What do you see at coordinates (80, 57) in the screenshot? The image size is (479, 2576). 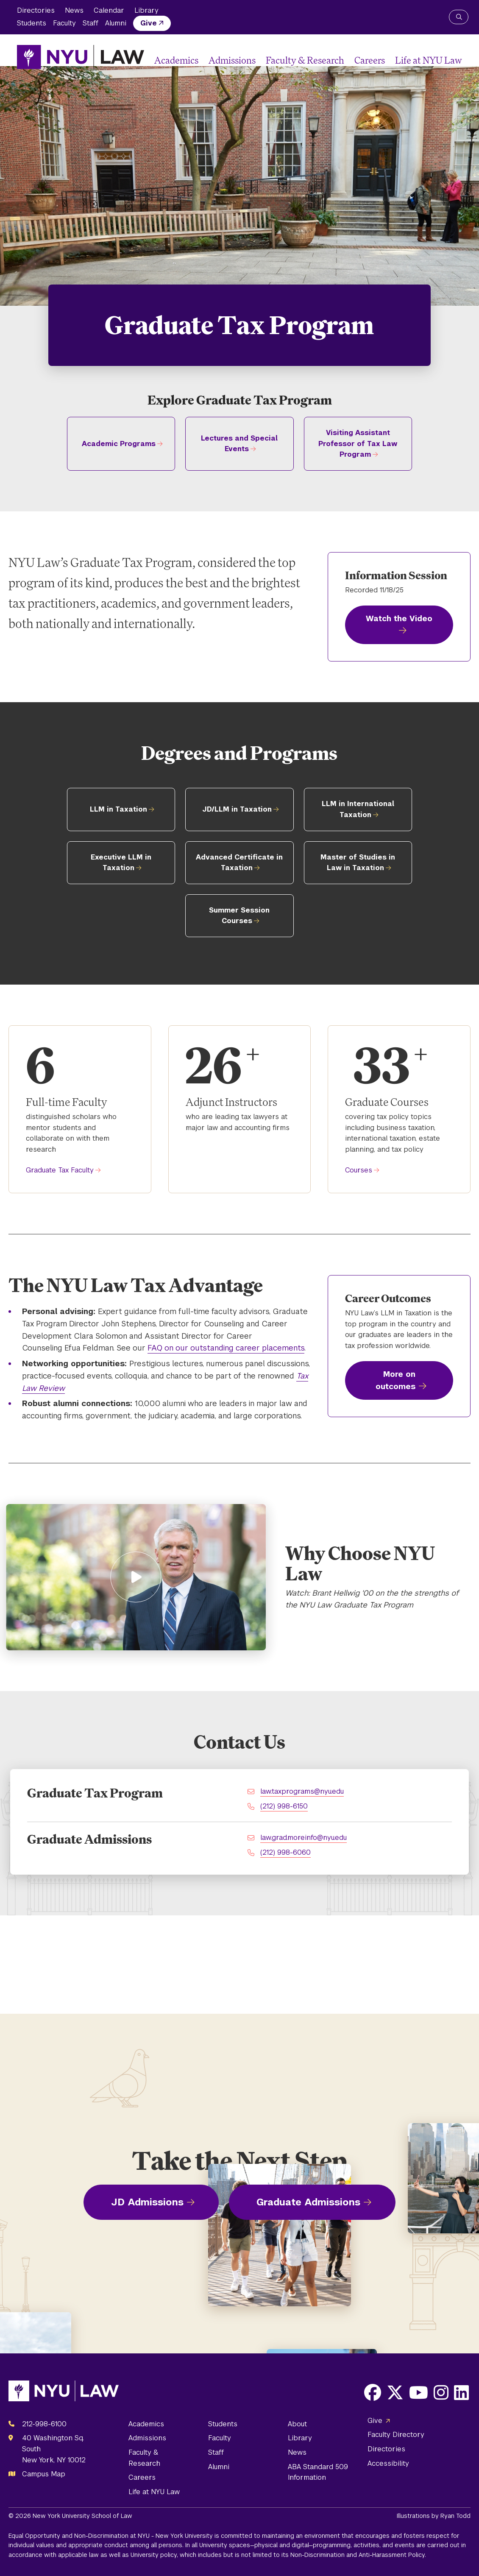 I see `[NYU Law Homepage]` at bounding box center [80, 57].